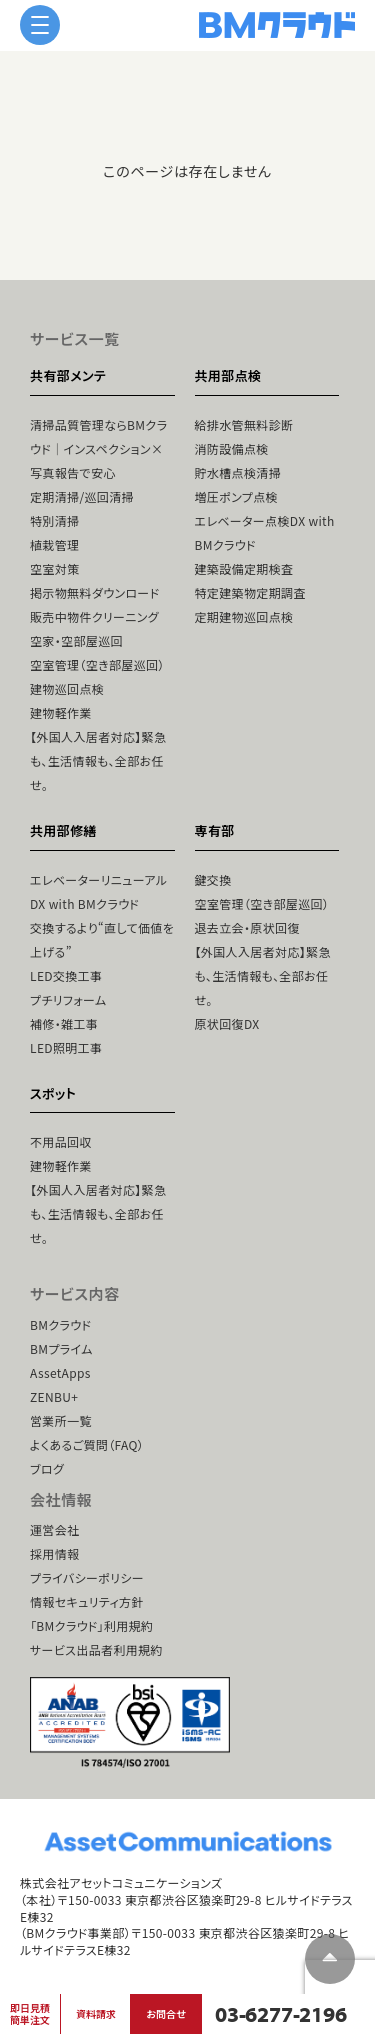 This screenshot has width=375, height=2034. What do you see at coordinates (61, 1348) in the screenshot?
I see `BMプライム` at bounding box center [61, 1348].